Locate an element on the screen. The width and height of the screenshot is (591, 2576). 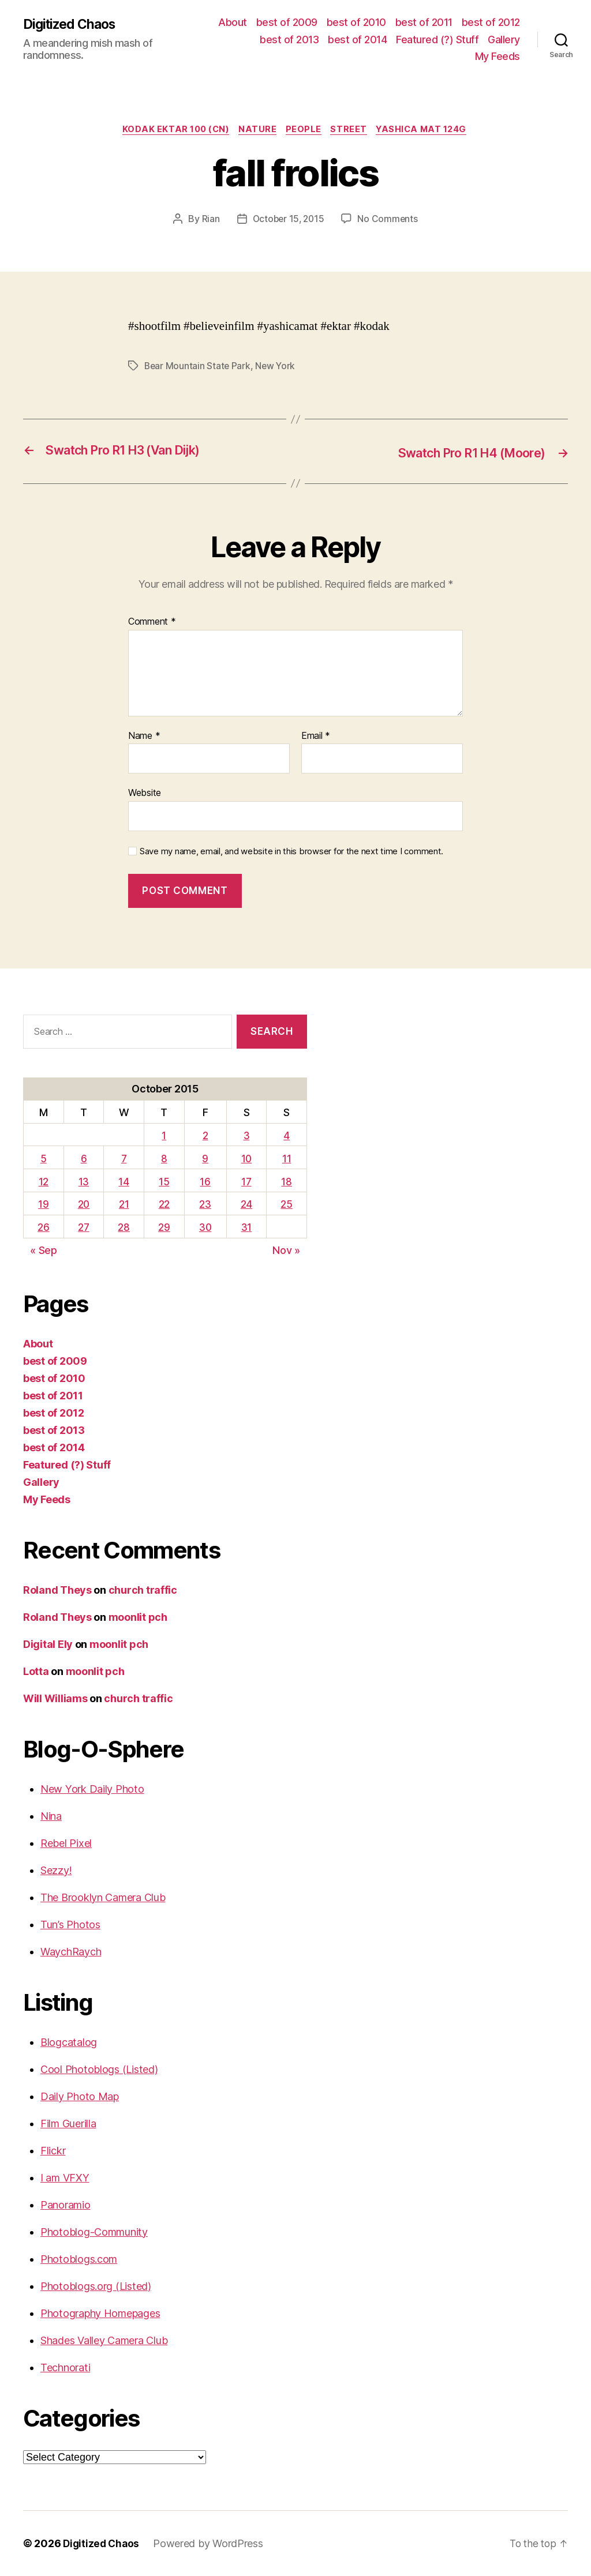
Name is located at coordinates (144, 736).